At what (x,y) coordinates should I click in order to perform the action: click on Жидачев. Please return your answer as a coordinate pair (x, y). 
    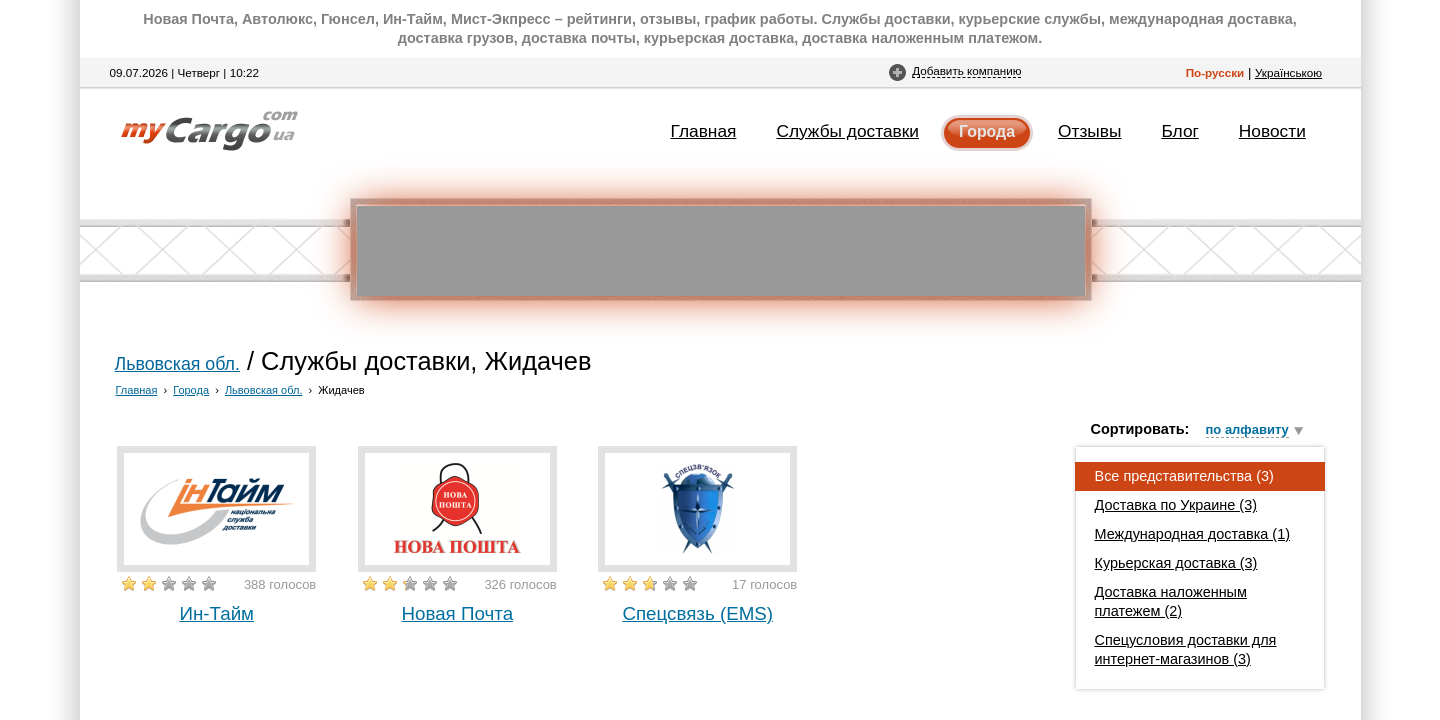
    Looking at the image, I should click on (341, 390).